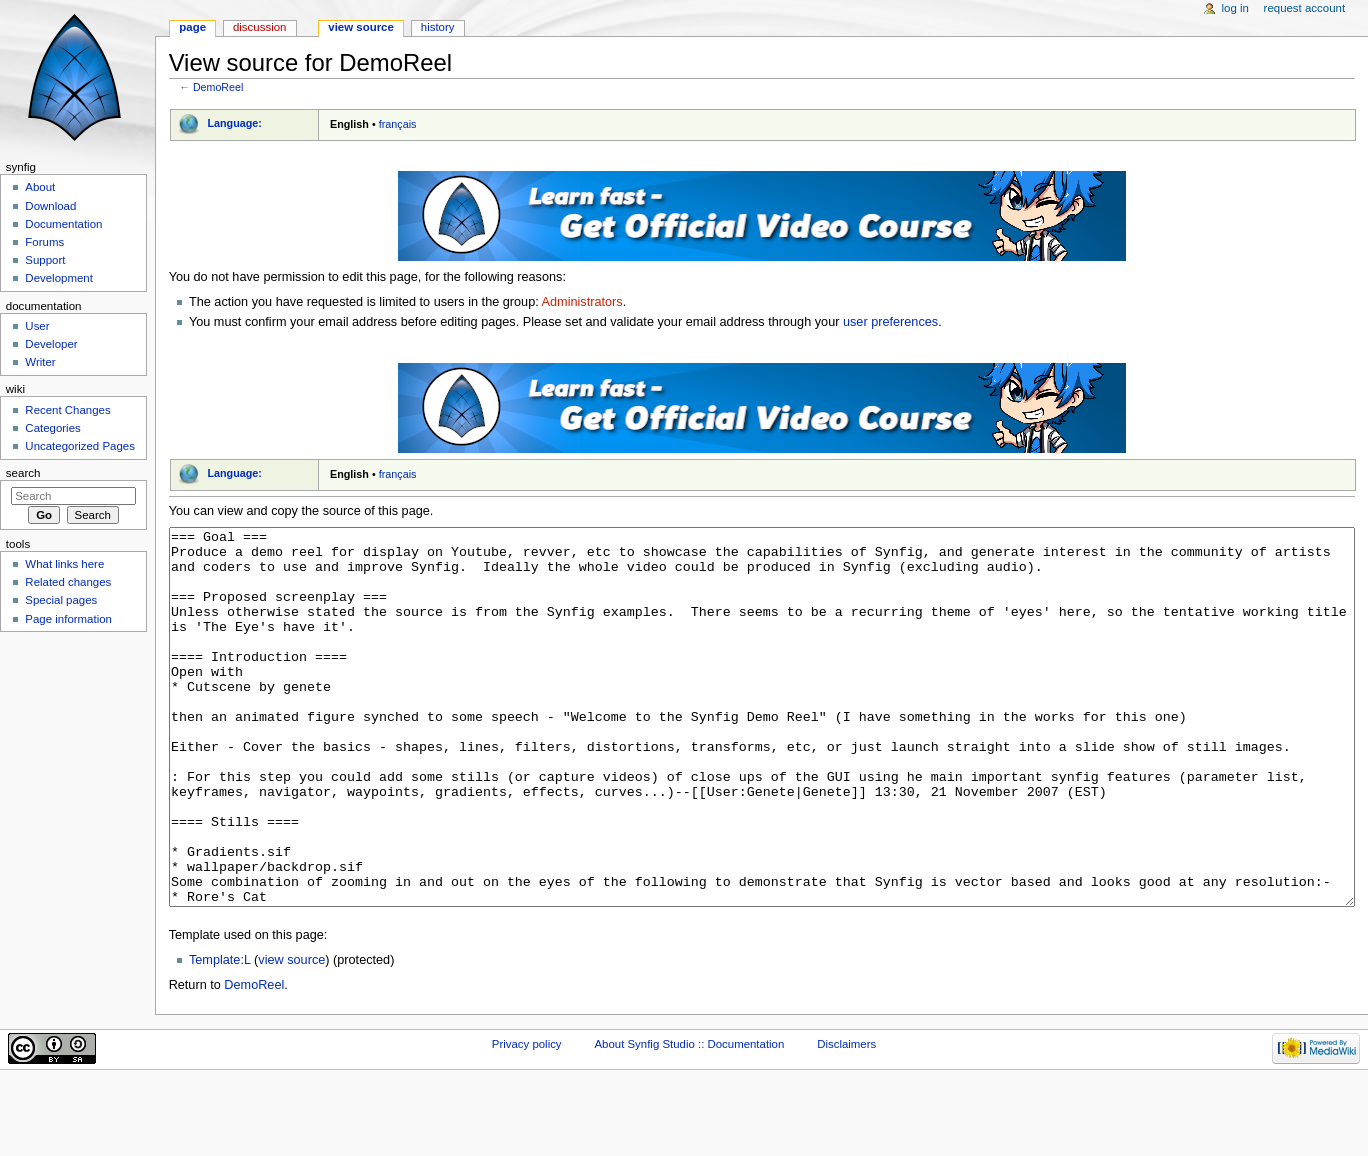 The width and height of the screenshot is (1368, 1156). I want to click on Related changes, so click(68, 582).